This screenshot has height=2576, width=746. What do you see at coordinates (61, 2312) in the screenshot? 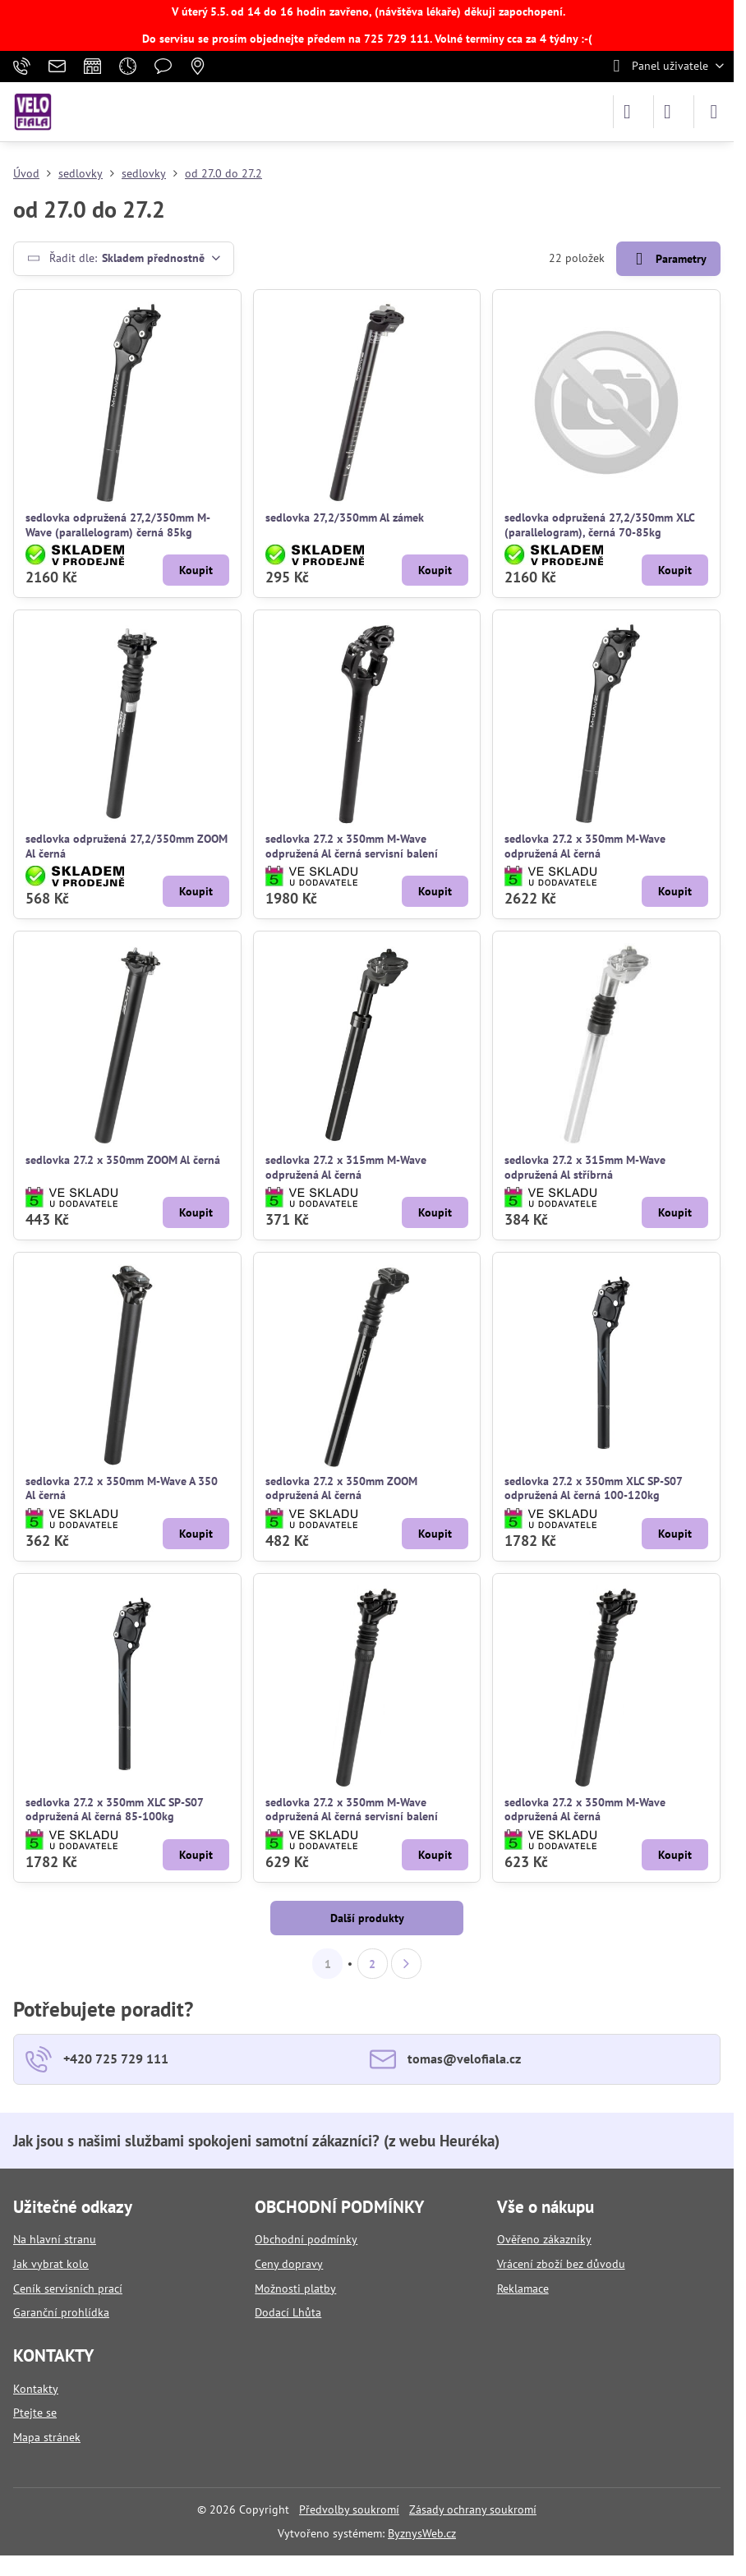
I see `Garanční prohlídka` at bounding box center [61, 2312].